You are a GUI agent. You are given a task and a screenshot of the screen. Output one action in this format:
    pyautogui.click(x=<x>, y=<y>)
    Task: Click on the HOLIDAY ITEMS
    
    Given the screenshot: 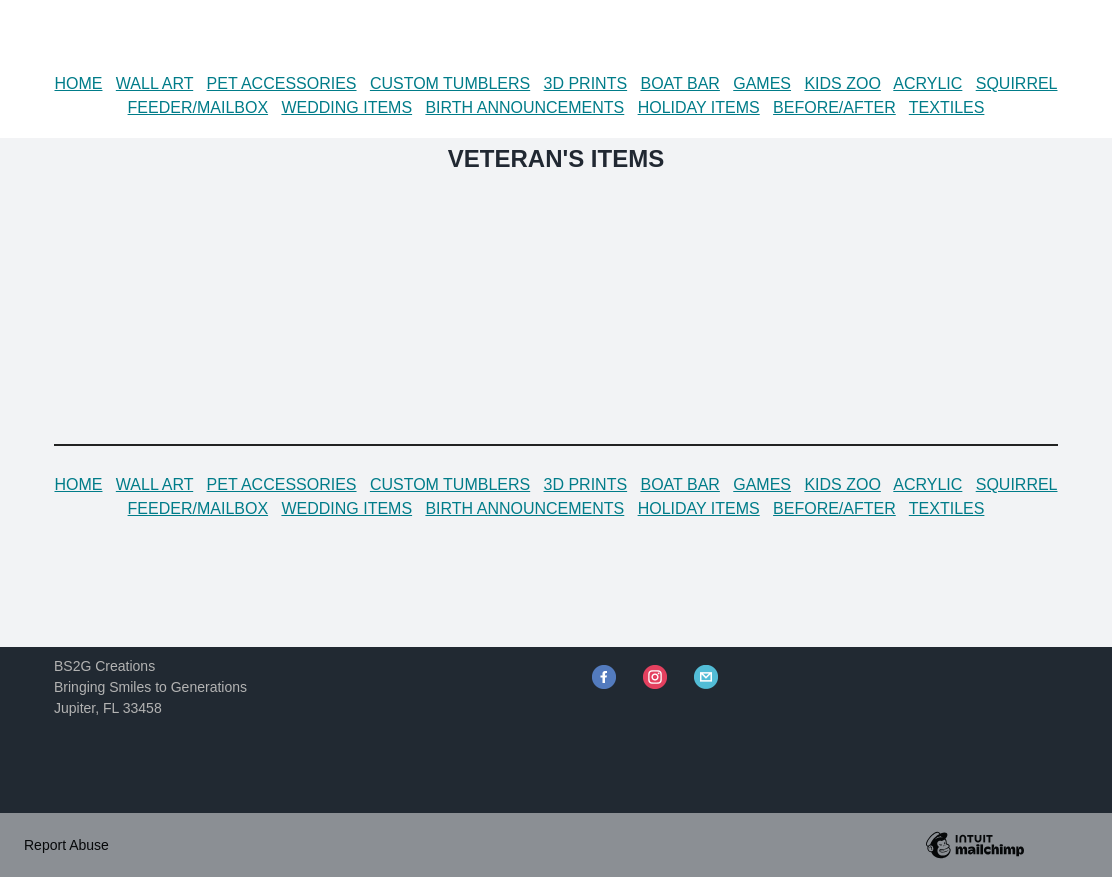 What is the action you would take?
    pyautogui.click(x=699, y=107)
    